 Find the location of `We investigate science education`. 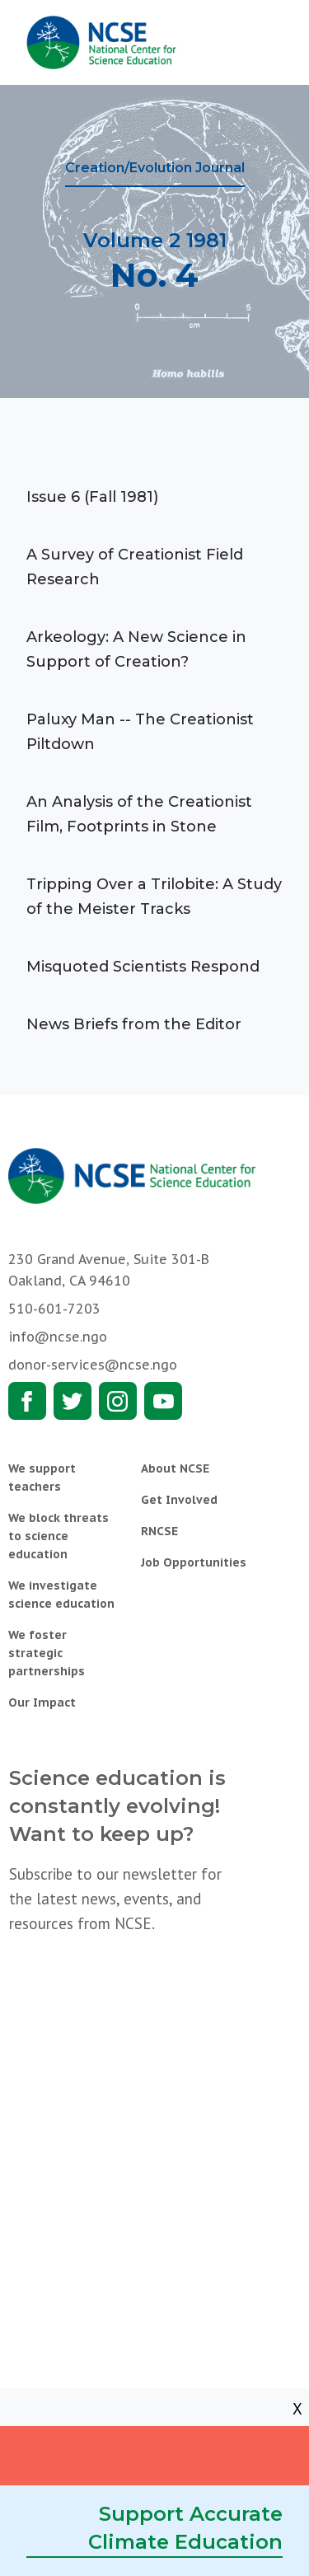

We investigate science education is located at coordinates (61, 1594).